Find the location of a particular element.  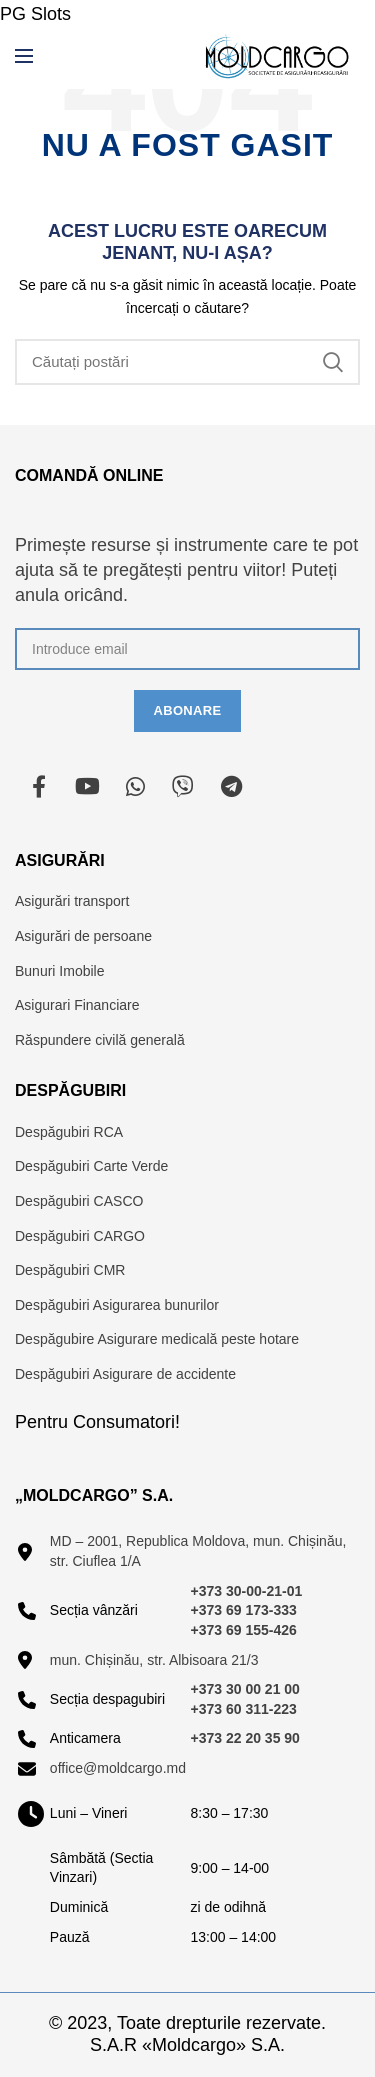

Asigurări de persoane is located at coordinates (83, 936).